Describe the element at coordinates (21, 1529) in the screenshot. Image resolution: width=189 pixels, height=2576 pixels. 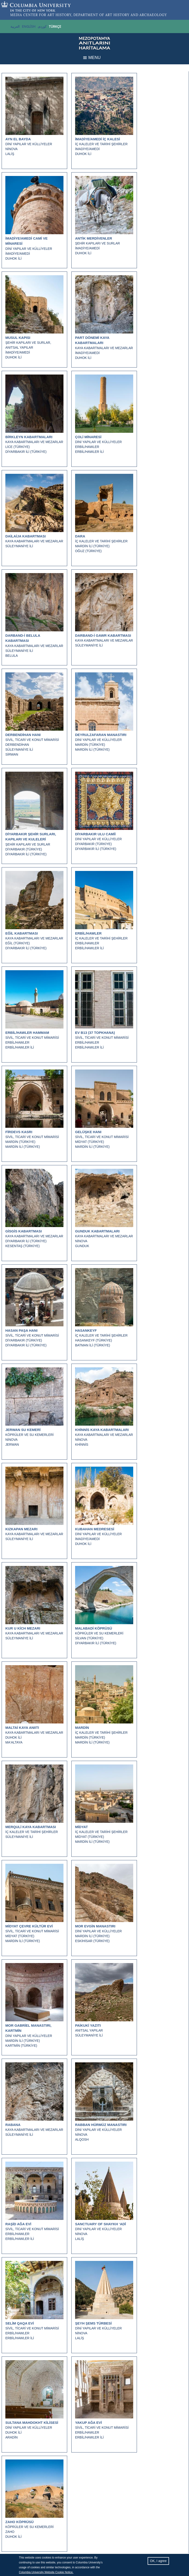
I see `Kızkapan Mezarı` at that location.